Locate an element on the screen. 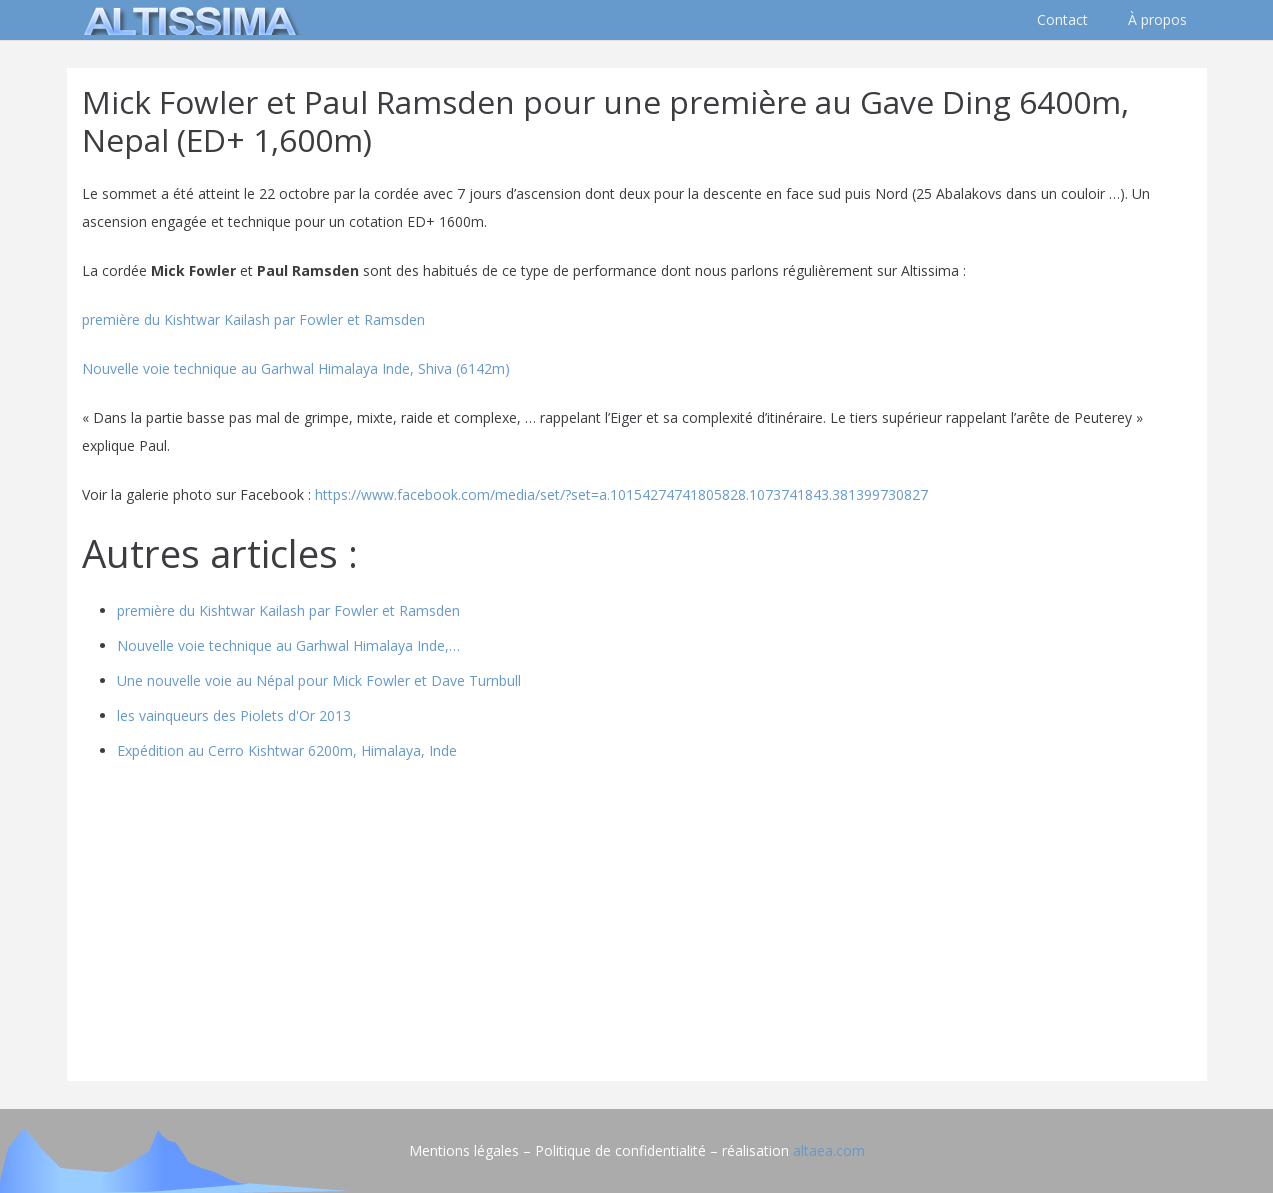 This screenshot has height=1193, width=1273. https://www.facebook.com/media/set/?set=a.10154274741805828.1073741843.381399730827 is located at coordinates (621, 494).